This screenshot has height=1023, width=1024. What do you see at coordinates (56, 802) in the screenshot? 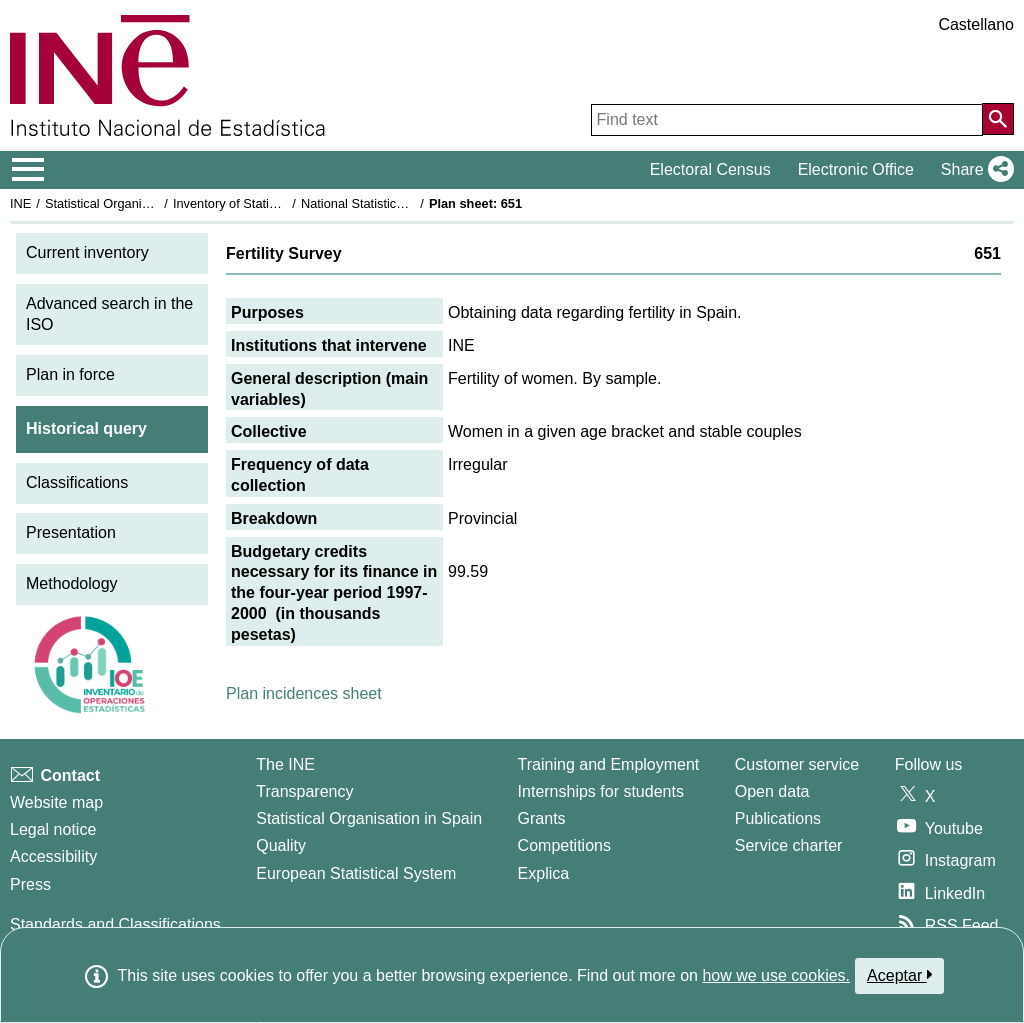
I see `Website map` at bounding box center [56, 802].